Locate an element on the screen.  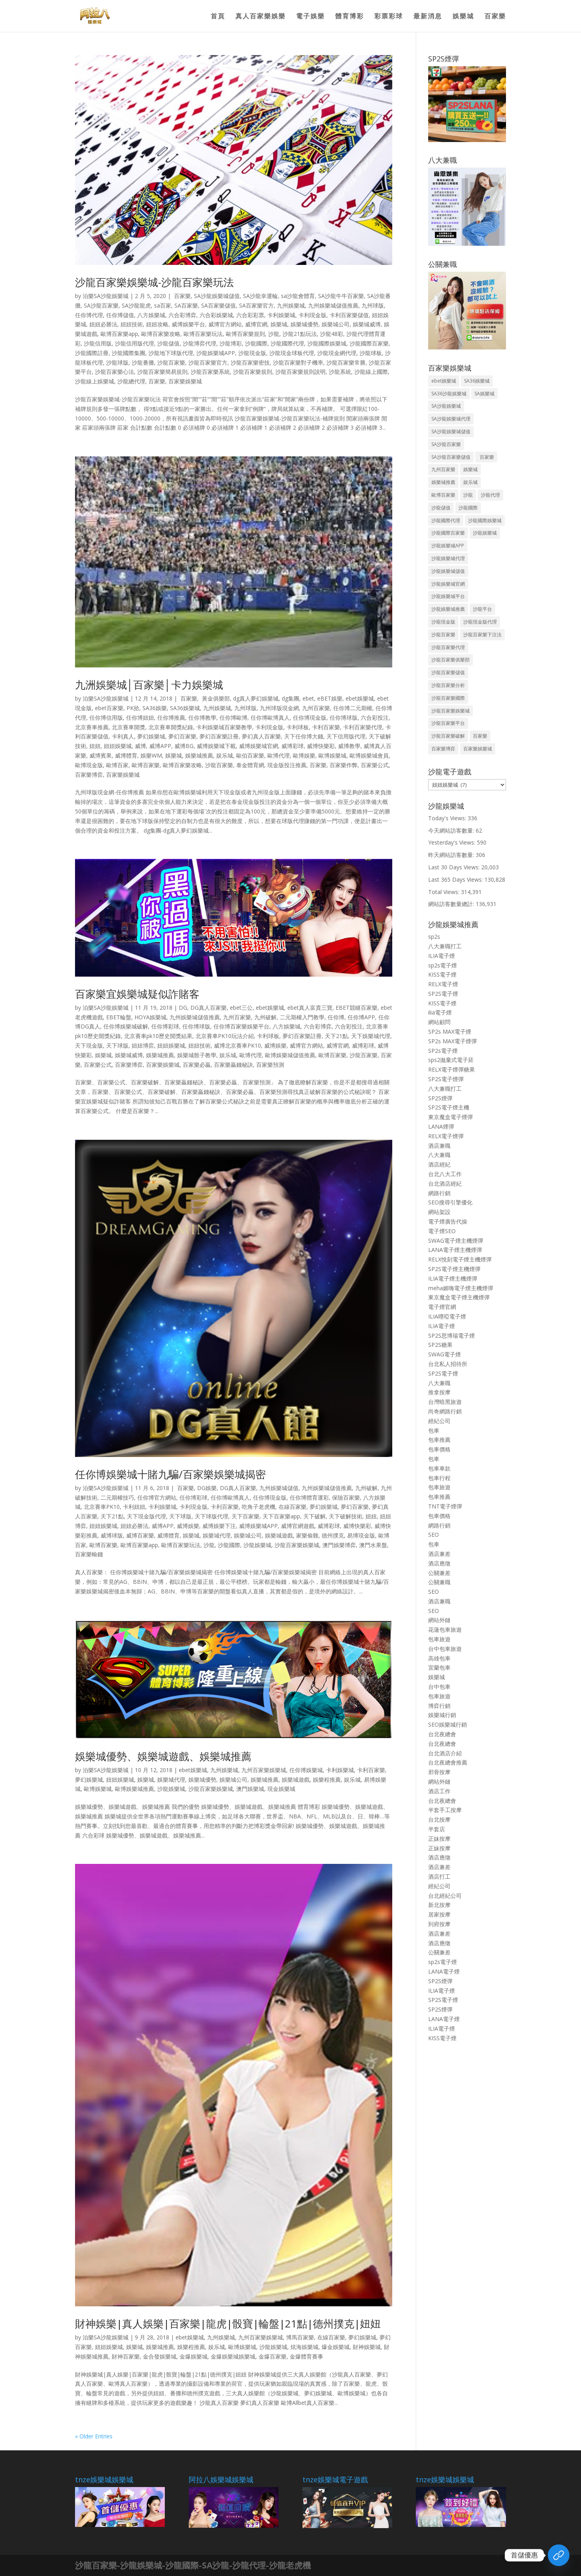
高雄包車 is located at coordinates (439, 1658).